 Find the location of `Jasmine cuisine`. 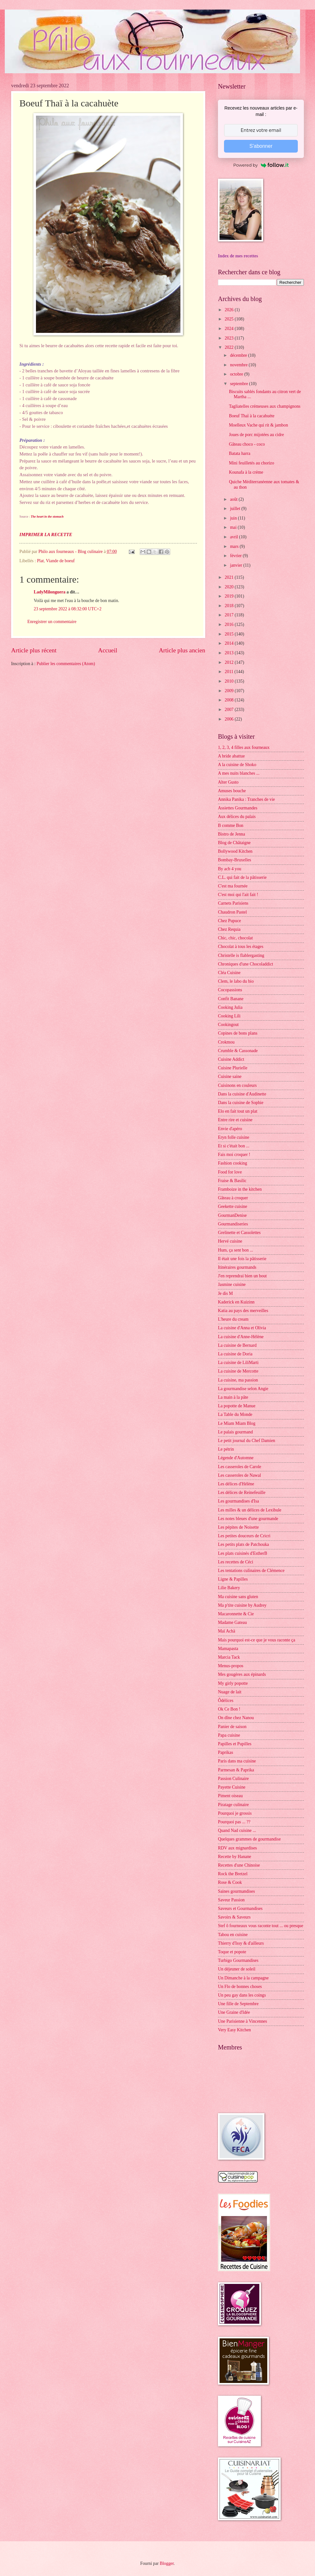

Jasmine cuisine is located at coordinates (232, 1284).